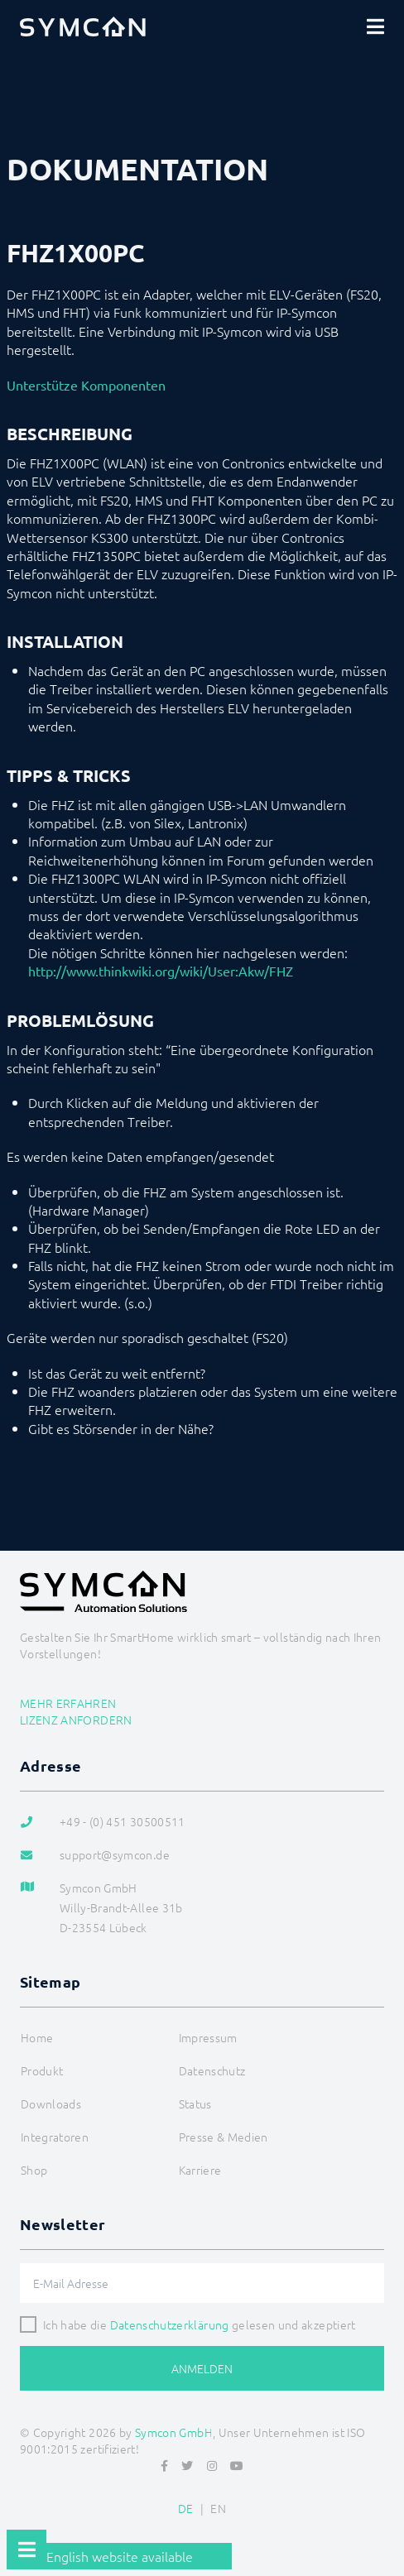 The image size is (404, 2576). I want to click on Status, so click(195, 2103).